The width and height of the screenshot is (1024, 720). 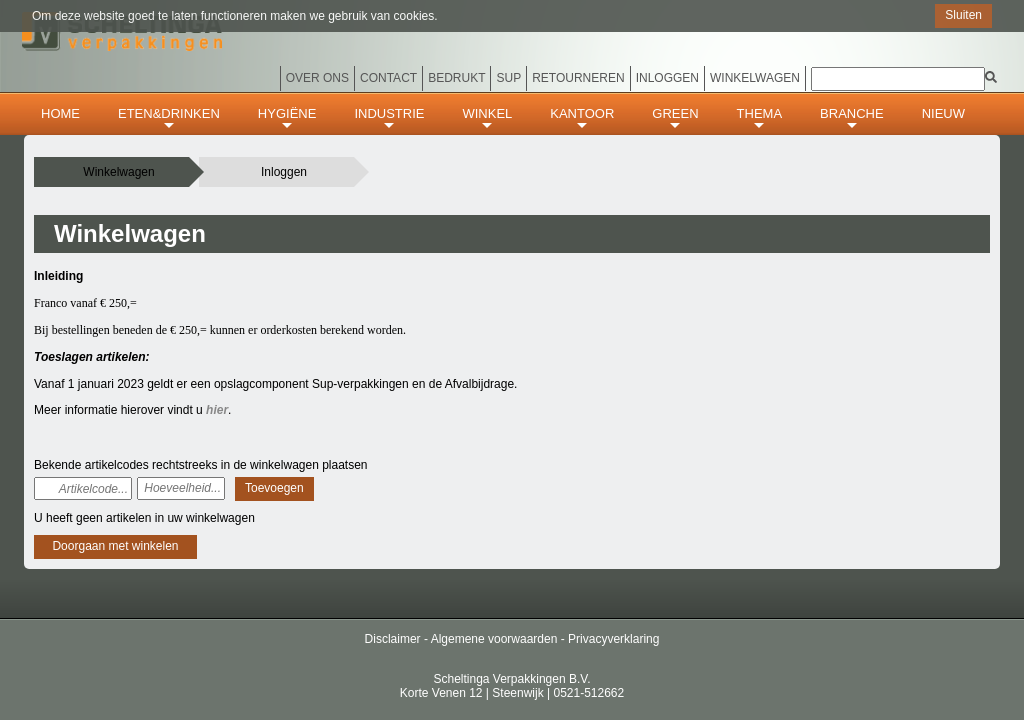 What do you see at coordinates (613, 639) in the screenshot?
I see `Privacyverklaring` at bounding box center [613, 639].